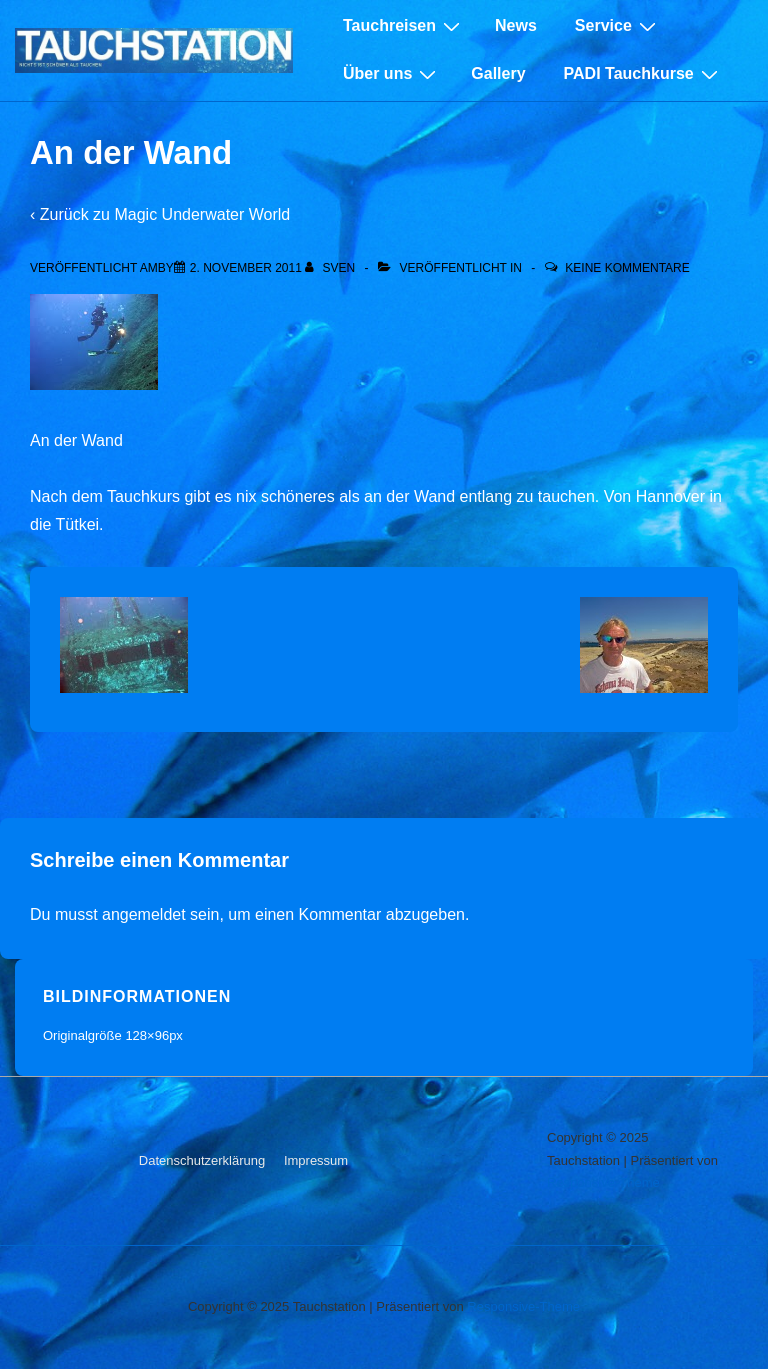 The height and width of the screenshot is (1369, 768). What do you see at coordinates (147, 1035) in the screenshot?
I see `128×96` at bounding box center [147, 1035].